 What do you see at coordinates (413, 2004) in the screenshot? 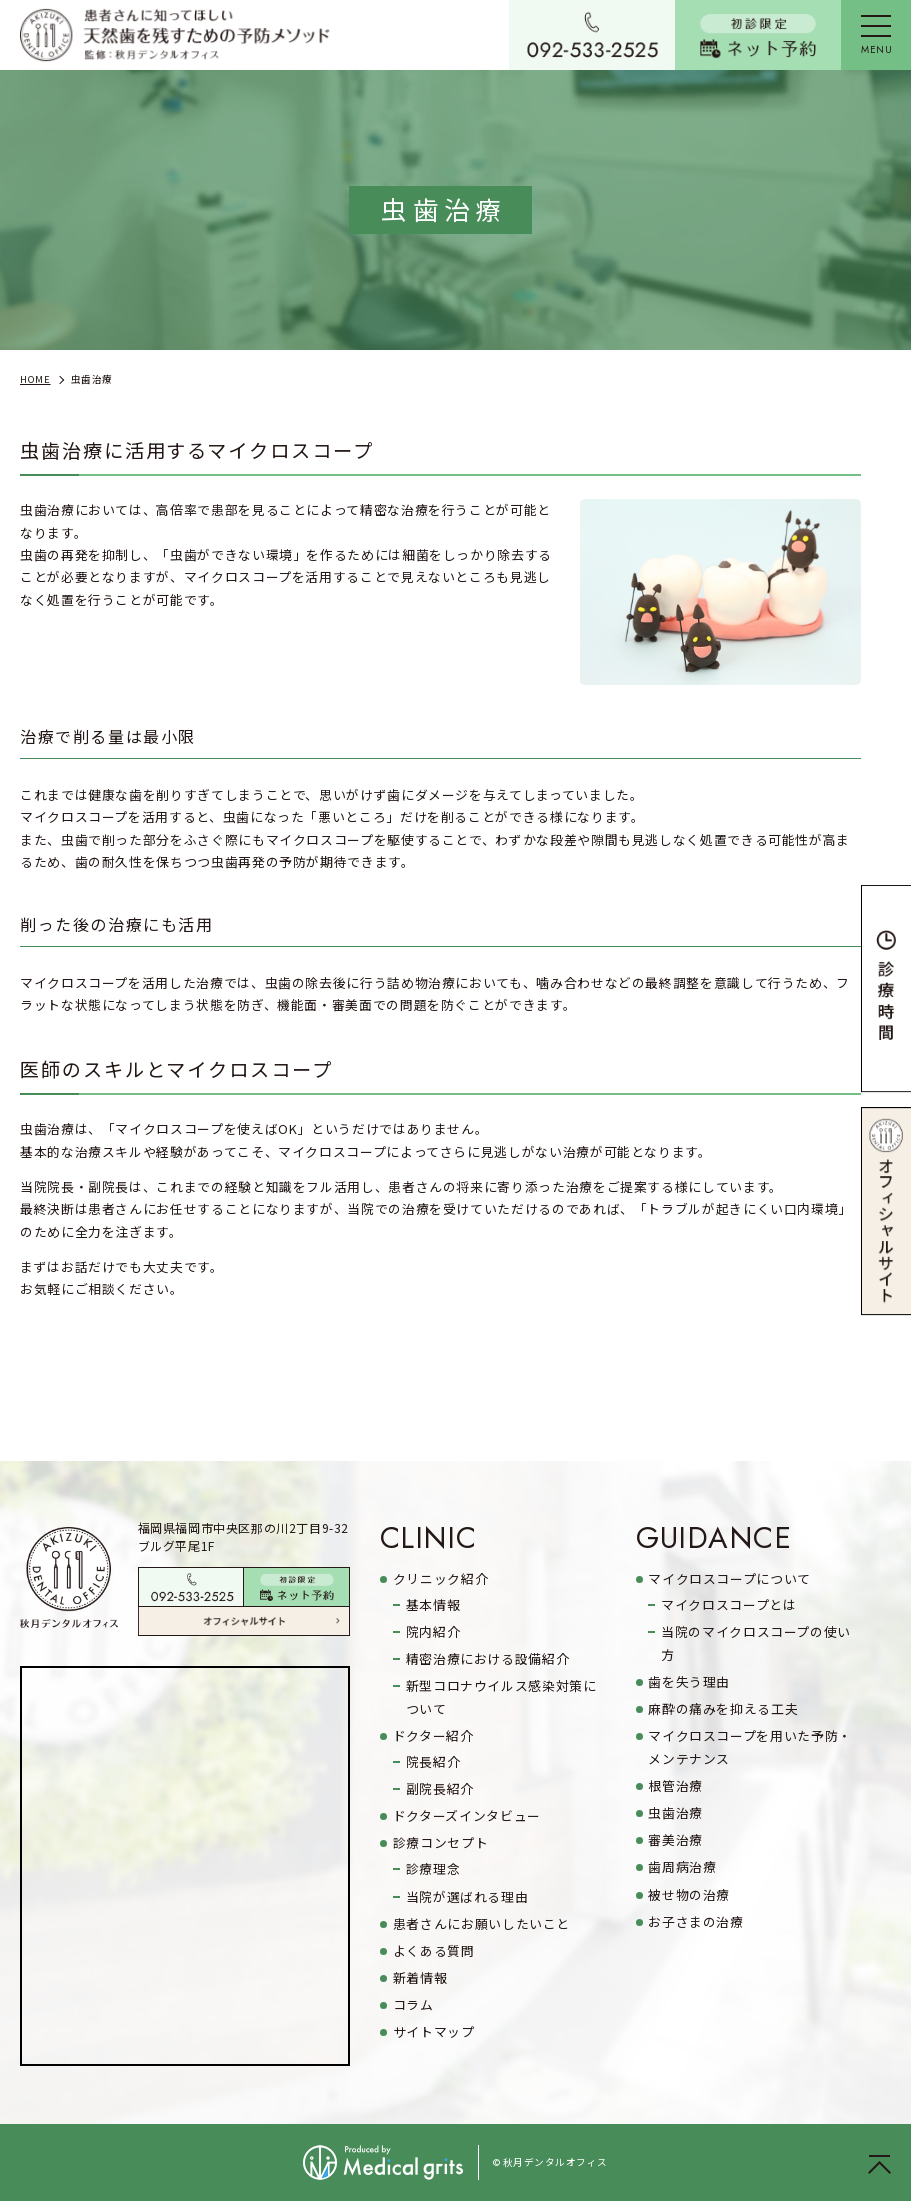
I see `コラム` at bounding box center [413, 2004].